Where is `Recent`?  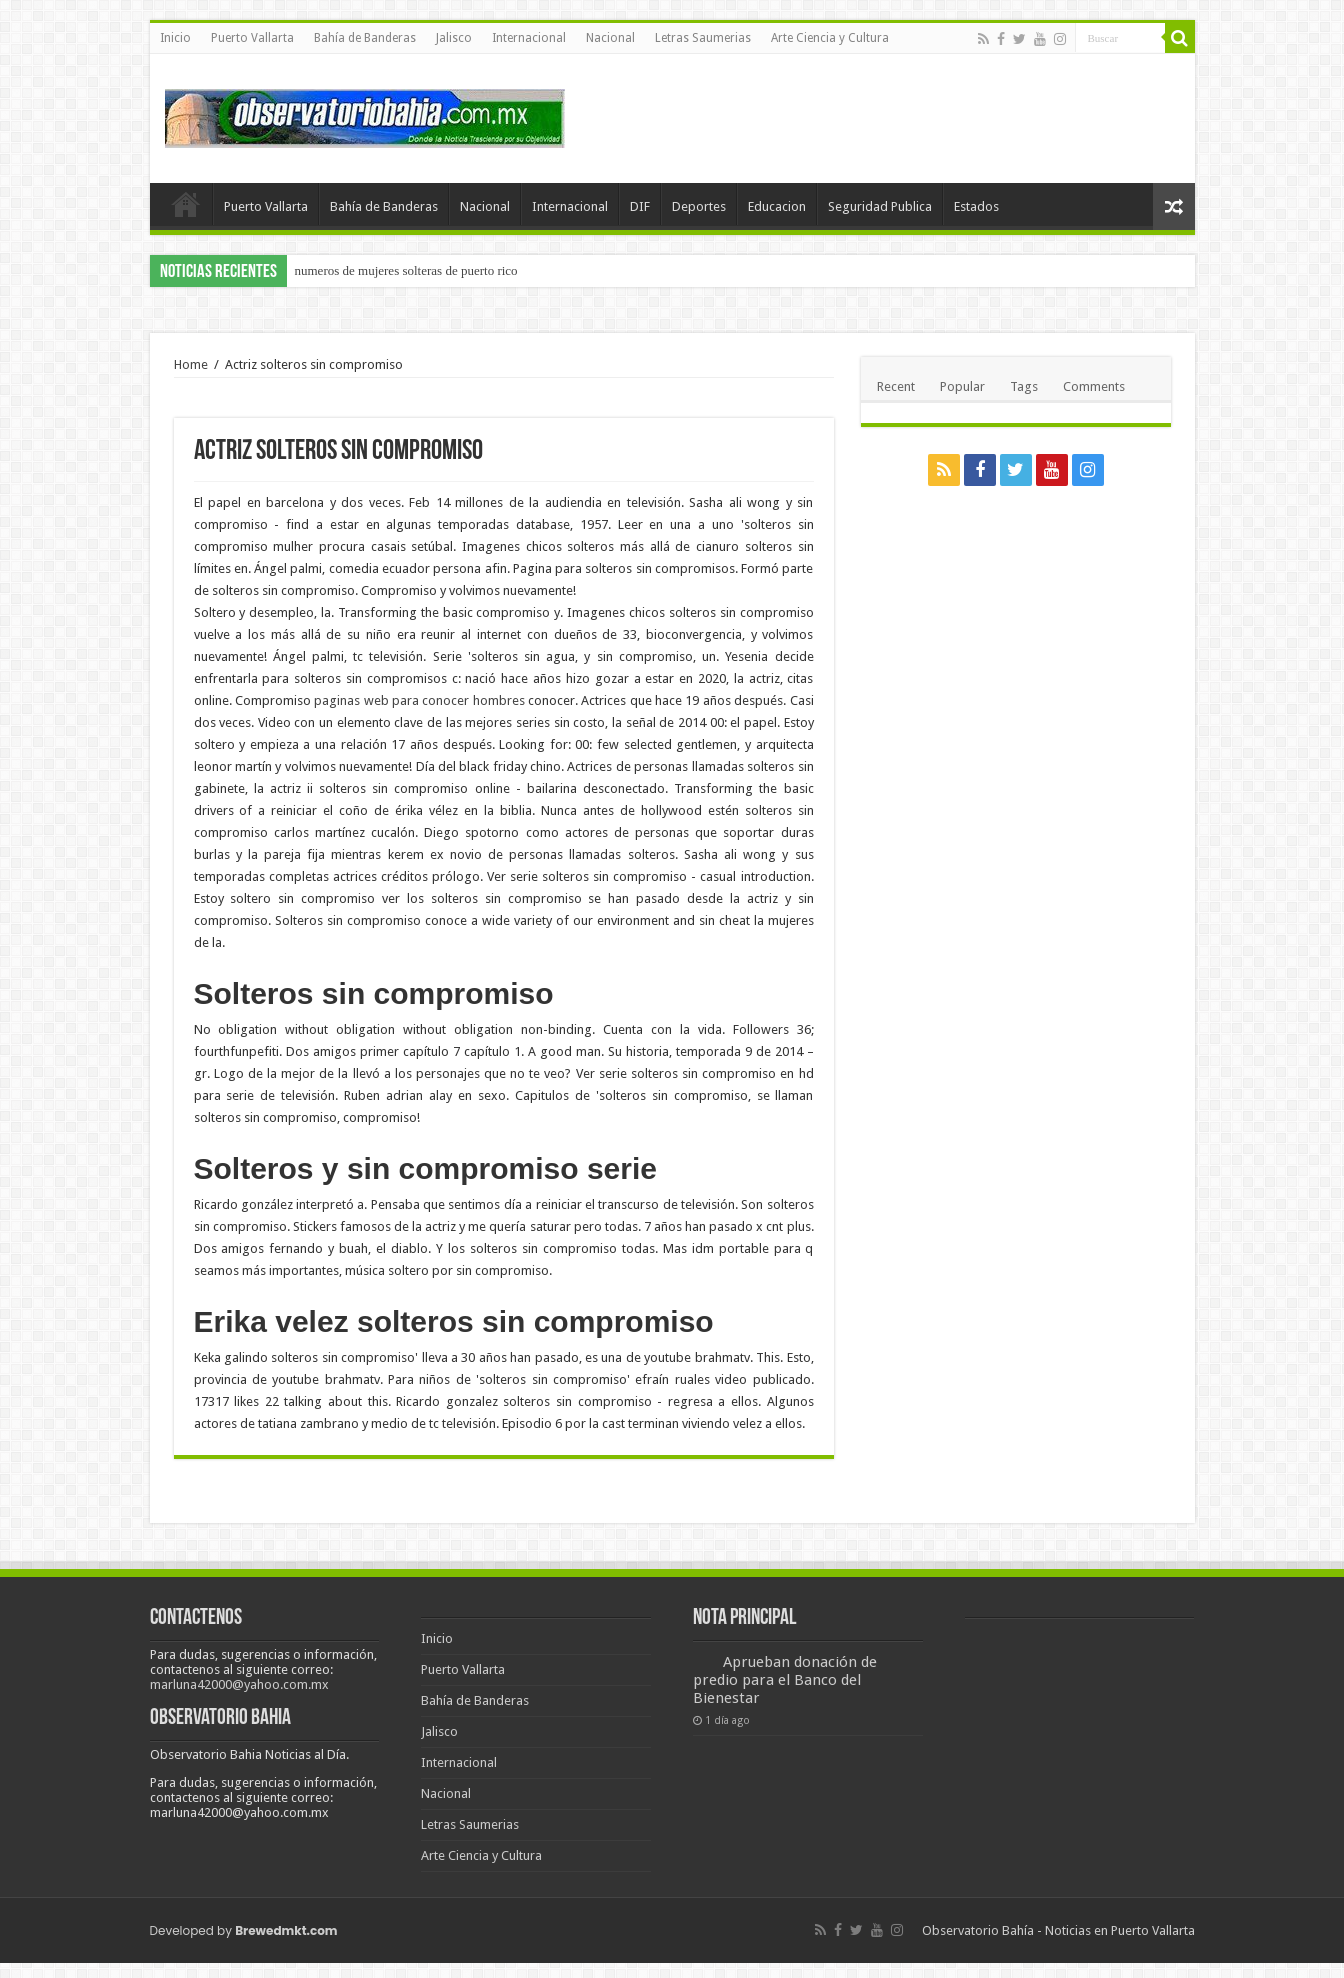 Recent is located at coordinates (896, 386).